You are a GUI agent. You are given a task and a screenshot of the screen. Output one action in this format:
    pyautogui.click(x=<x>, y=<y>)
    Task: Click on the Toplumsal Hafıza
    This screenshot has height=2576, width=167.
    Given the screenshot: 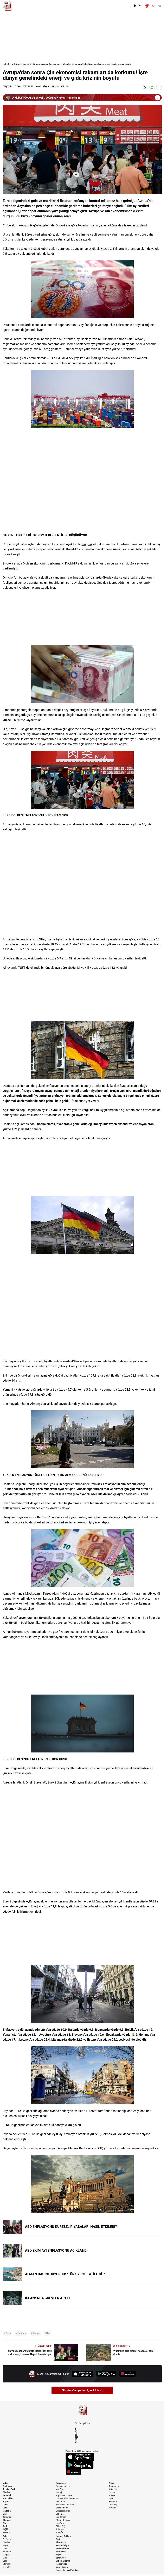 What is the action you would take?
    pyautogui.click(x=64, y=2495)
    